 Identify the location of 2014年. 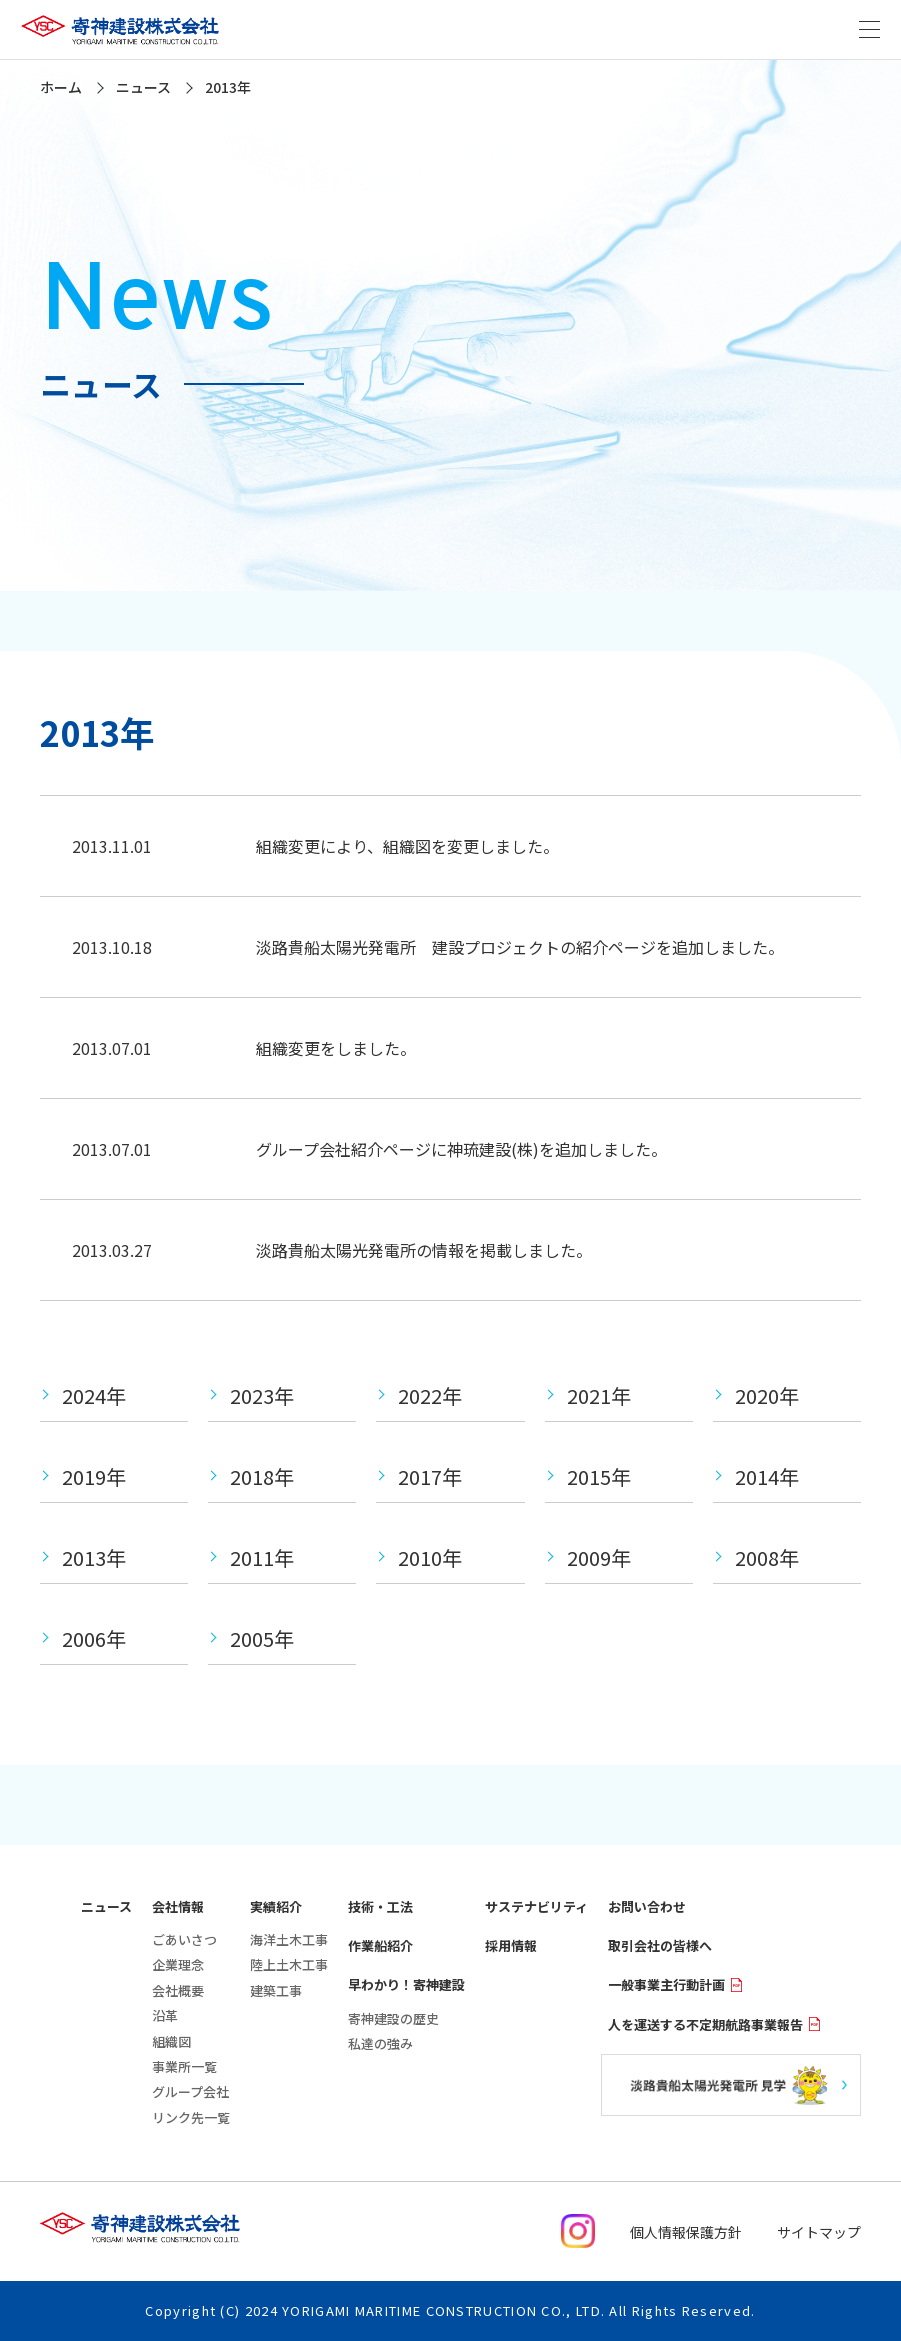
(767, 1476).